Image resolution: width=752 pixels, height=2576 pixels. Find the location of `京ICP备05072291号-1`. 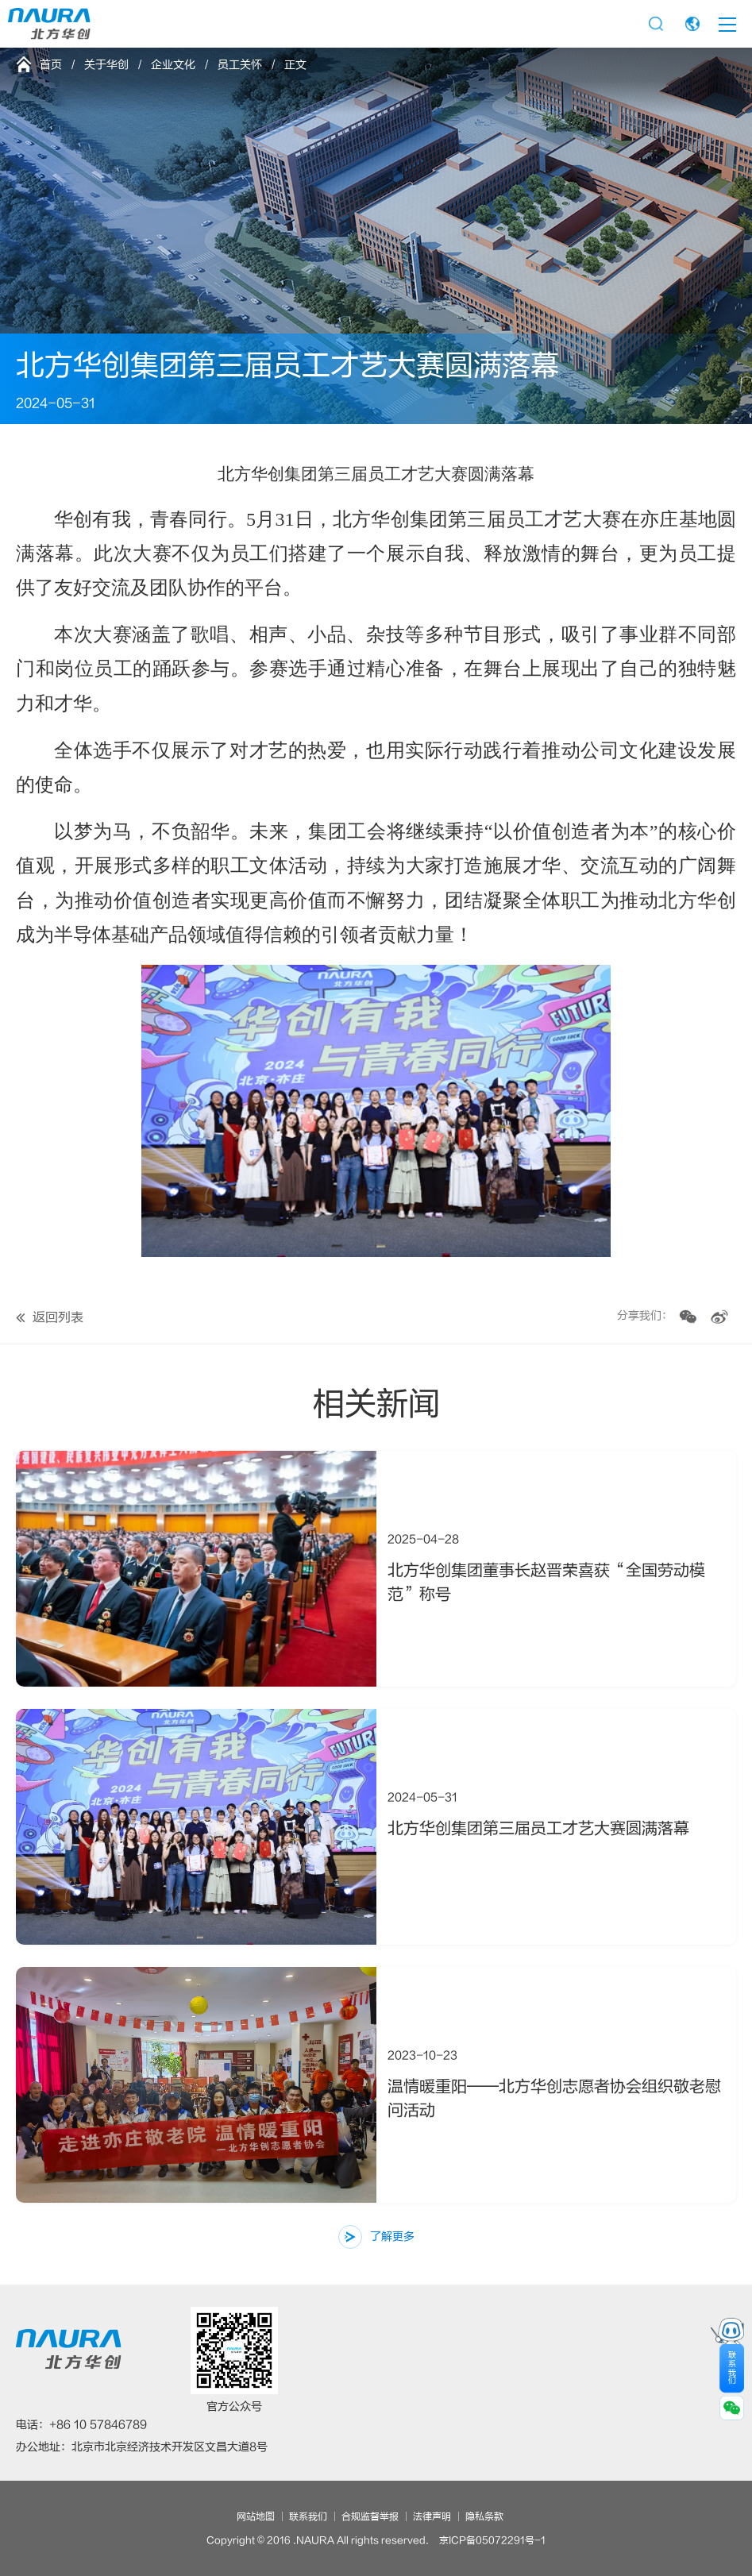

京ICP备05072291号-1 is located at coordinates (492, 2540).